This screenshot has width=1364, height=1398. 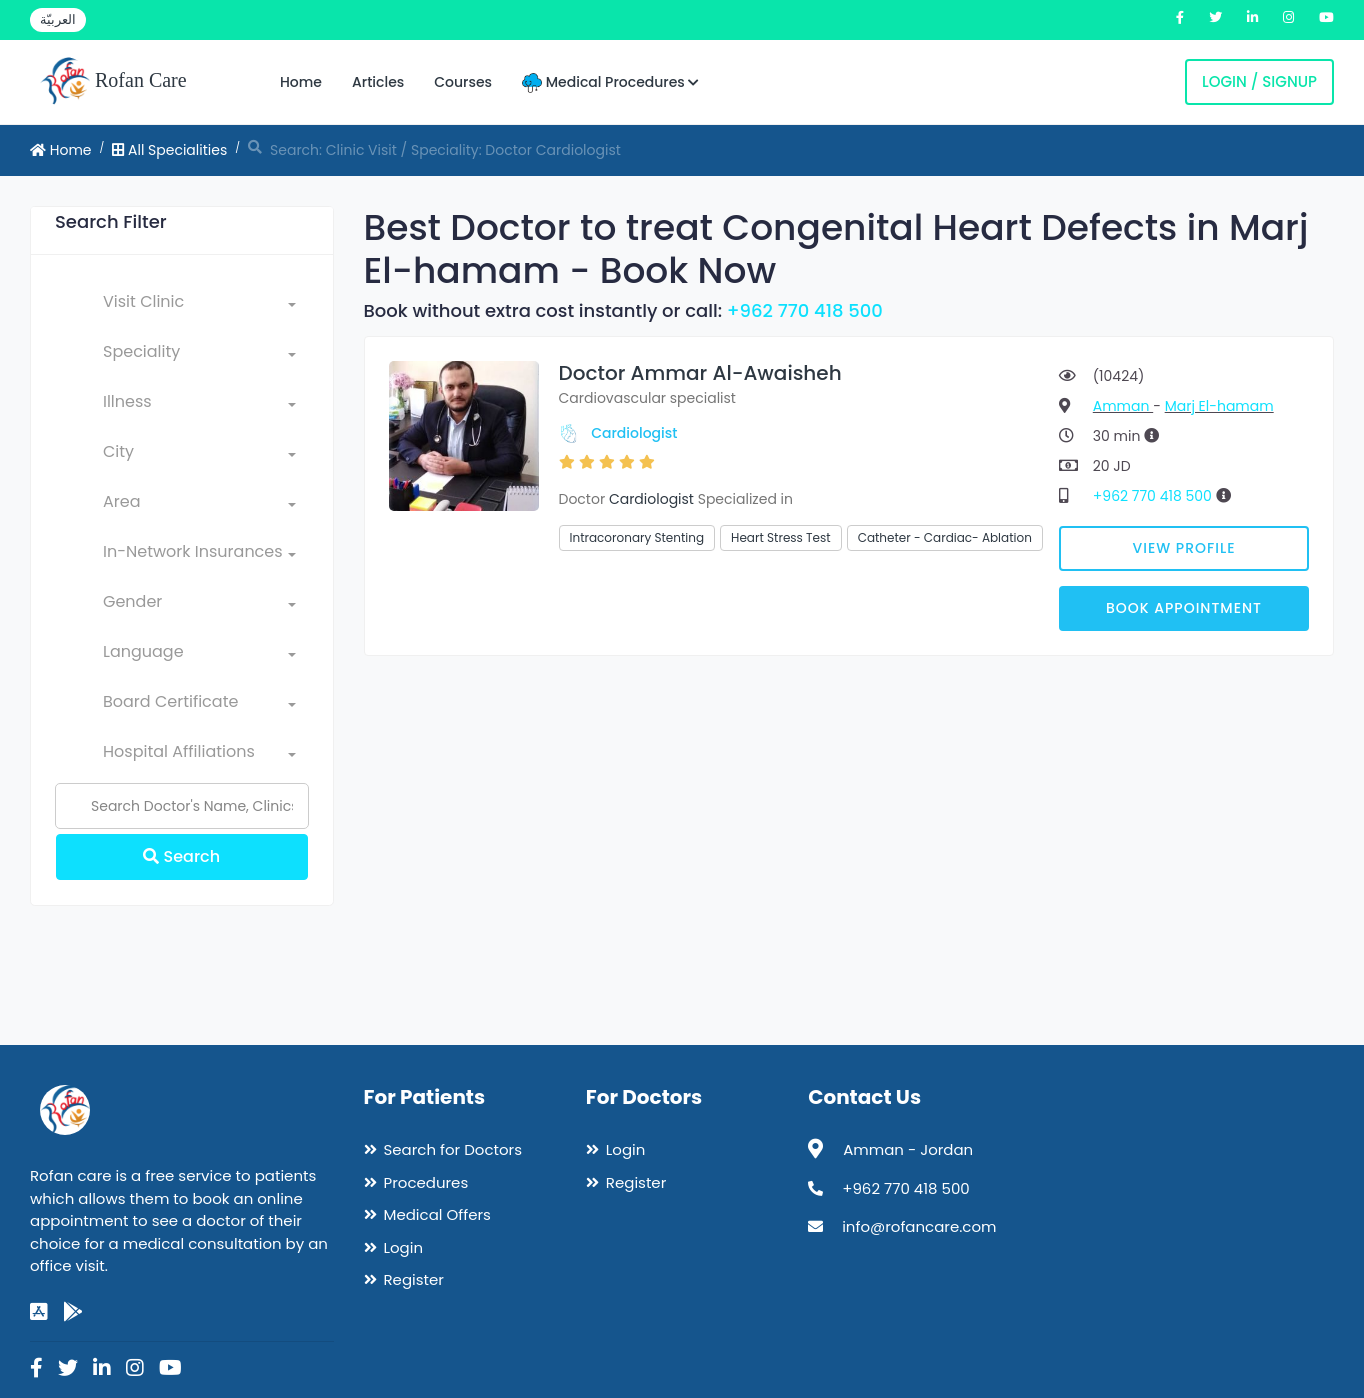 I want to click on Courses, so click(x=463, y=82).